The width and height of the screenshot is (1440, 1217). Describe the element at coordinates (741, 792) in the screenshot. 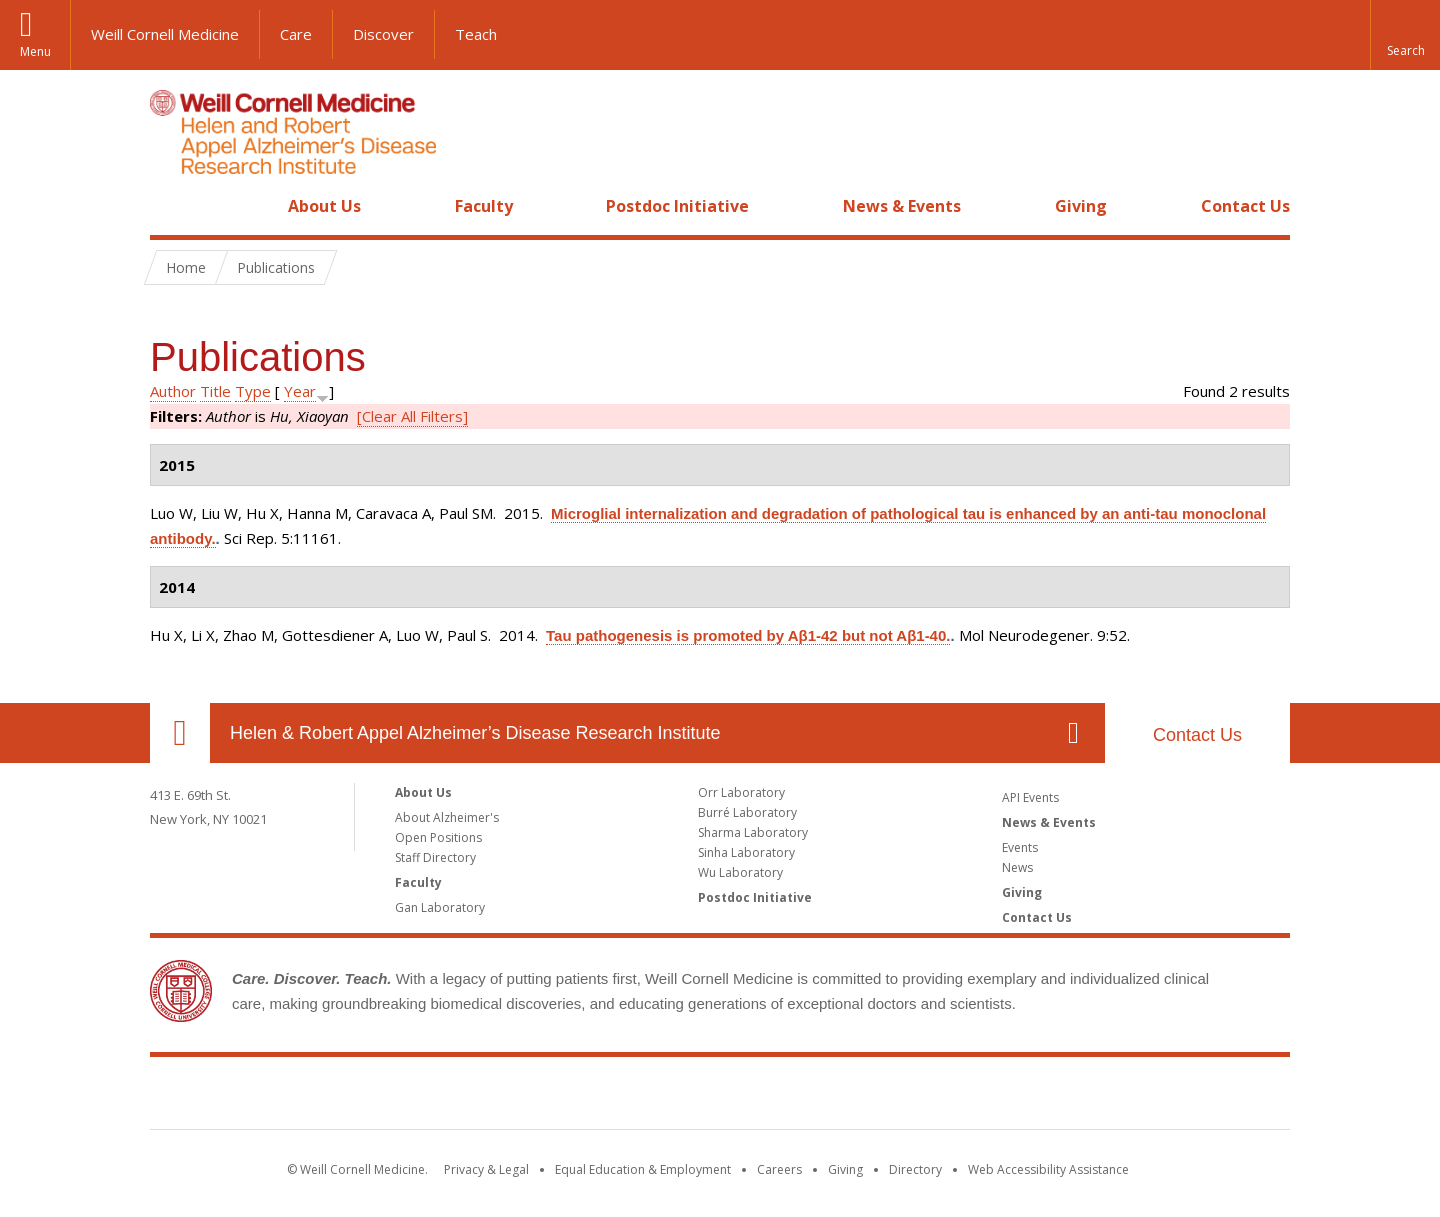

I see `Orr Laboratory` at that location.